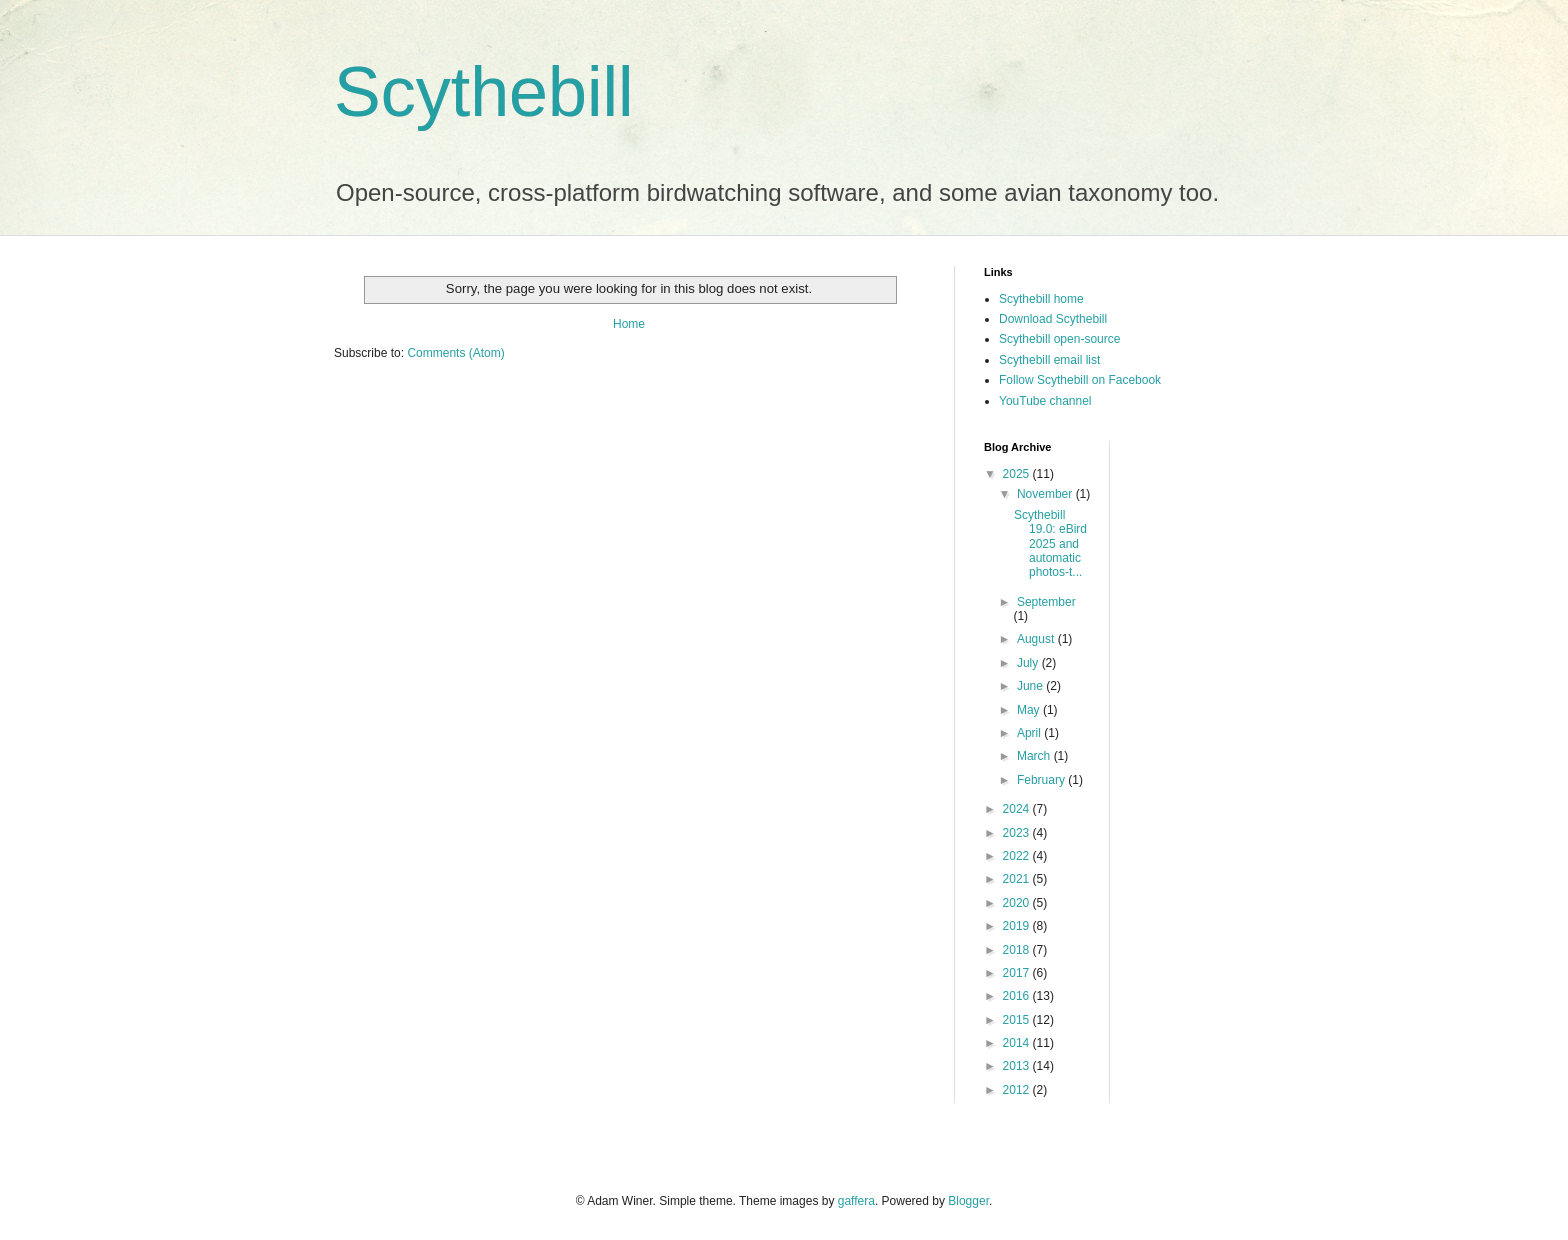 The width and height of the screenshot is (1568, 1240). What do you see at coordinates (1018, 879) in the screenshot?
I see `2021` at bounding box center [1018, 879].